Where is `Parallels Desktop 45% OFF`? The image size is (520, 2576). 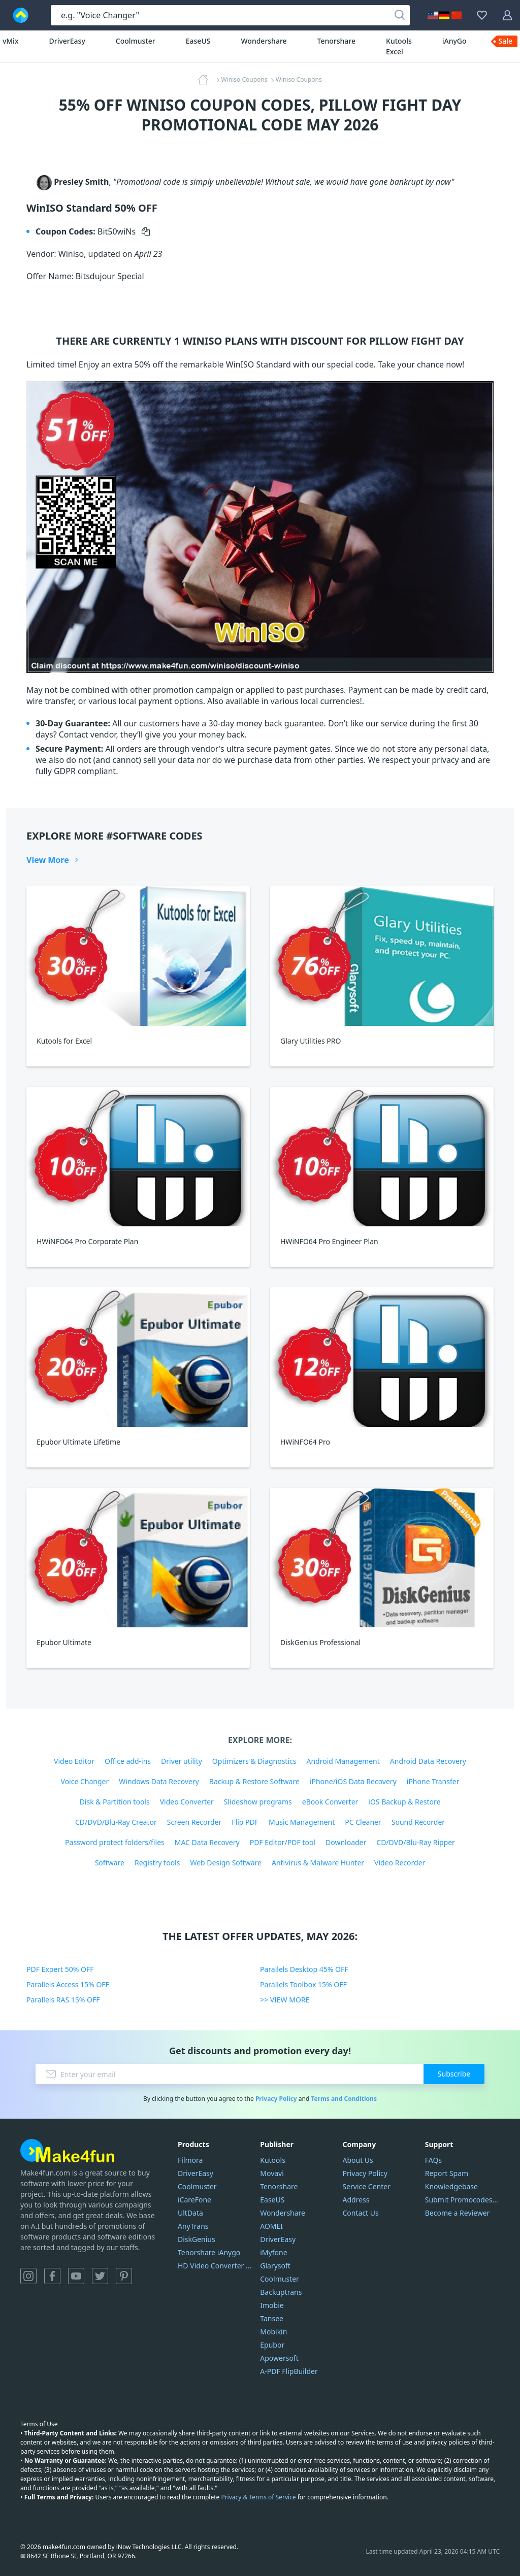
Parallels Desktop 45% OFF is located at coordinates (304, 1969).